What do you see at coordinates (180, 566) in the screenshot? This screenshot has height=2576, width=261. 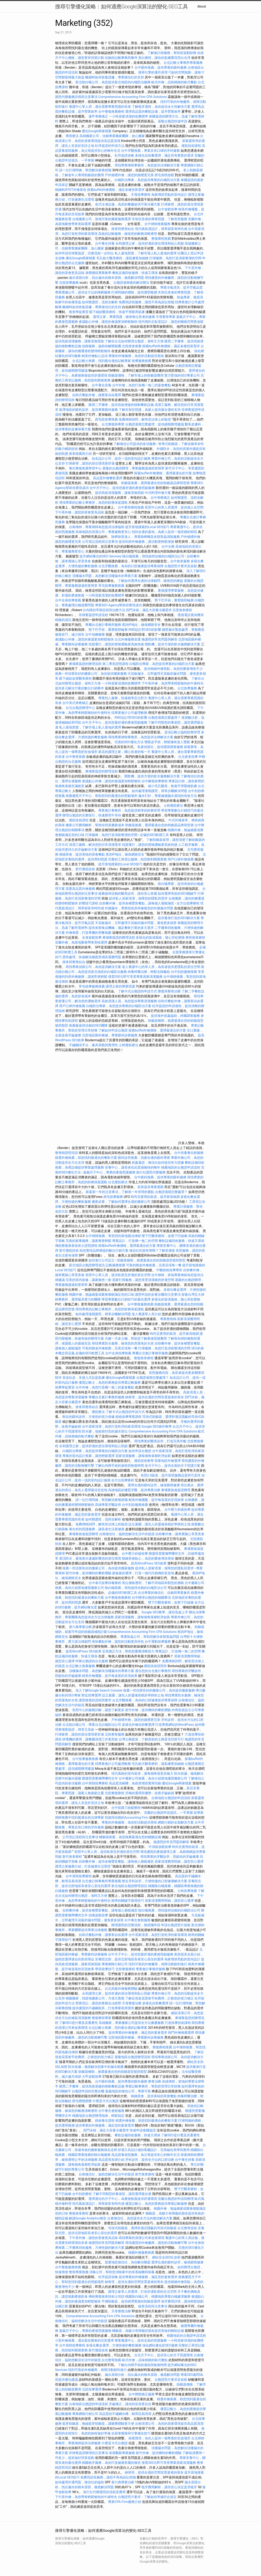 I see `台胞證照片要求及規範` at bounding box center [180, 566].